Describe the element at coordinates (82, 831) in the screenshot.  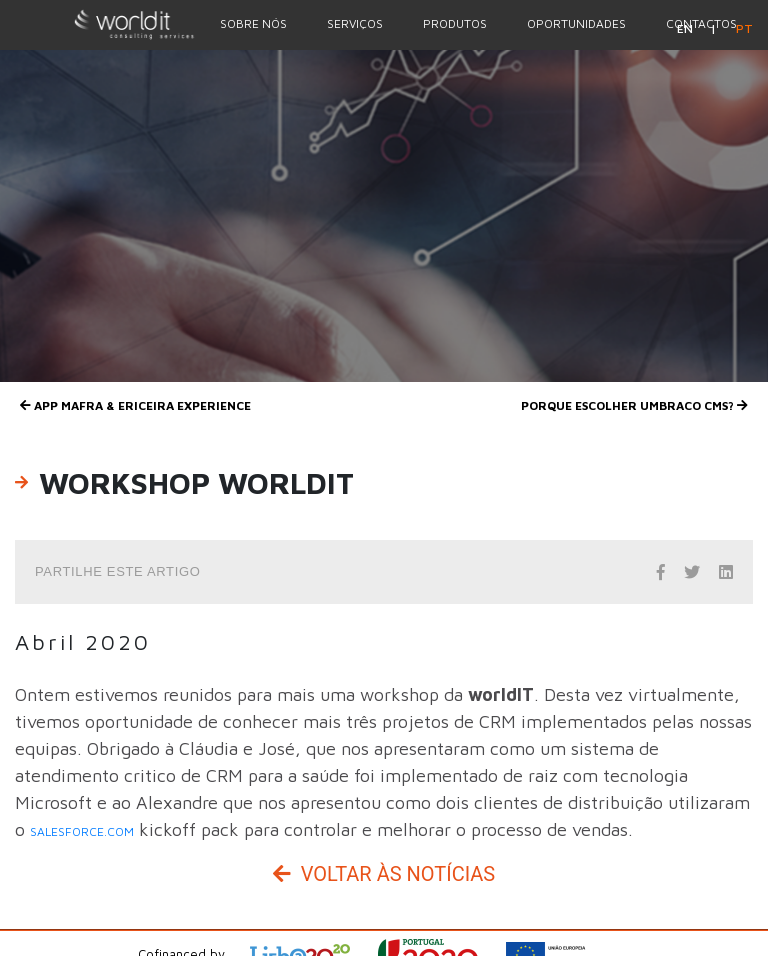
I see `salesforce.com` at that location.